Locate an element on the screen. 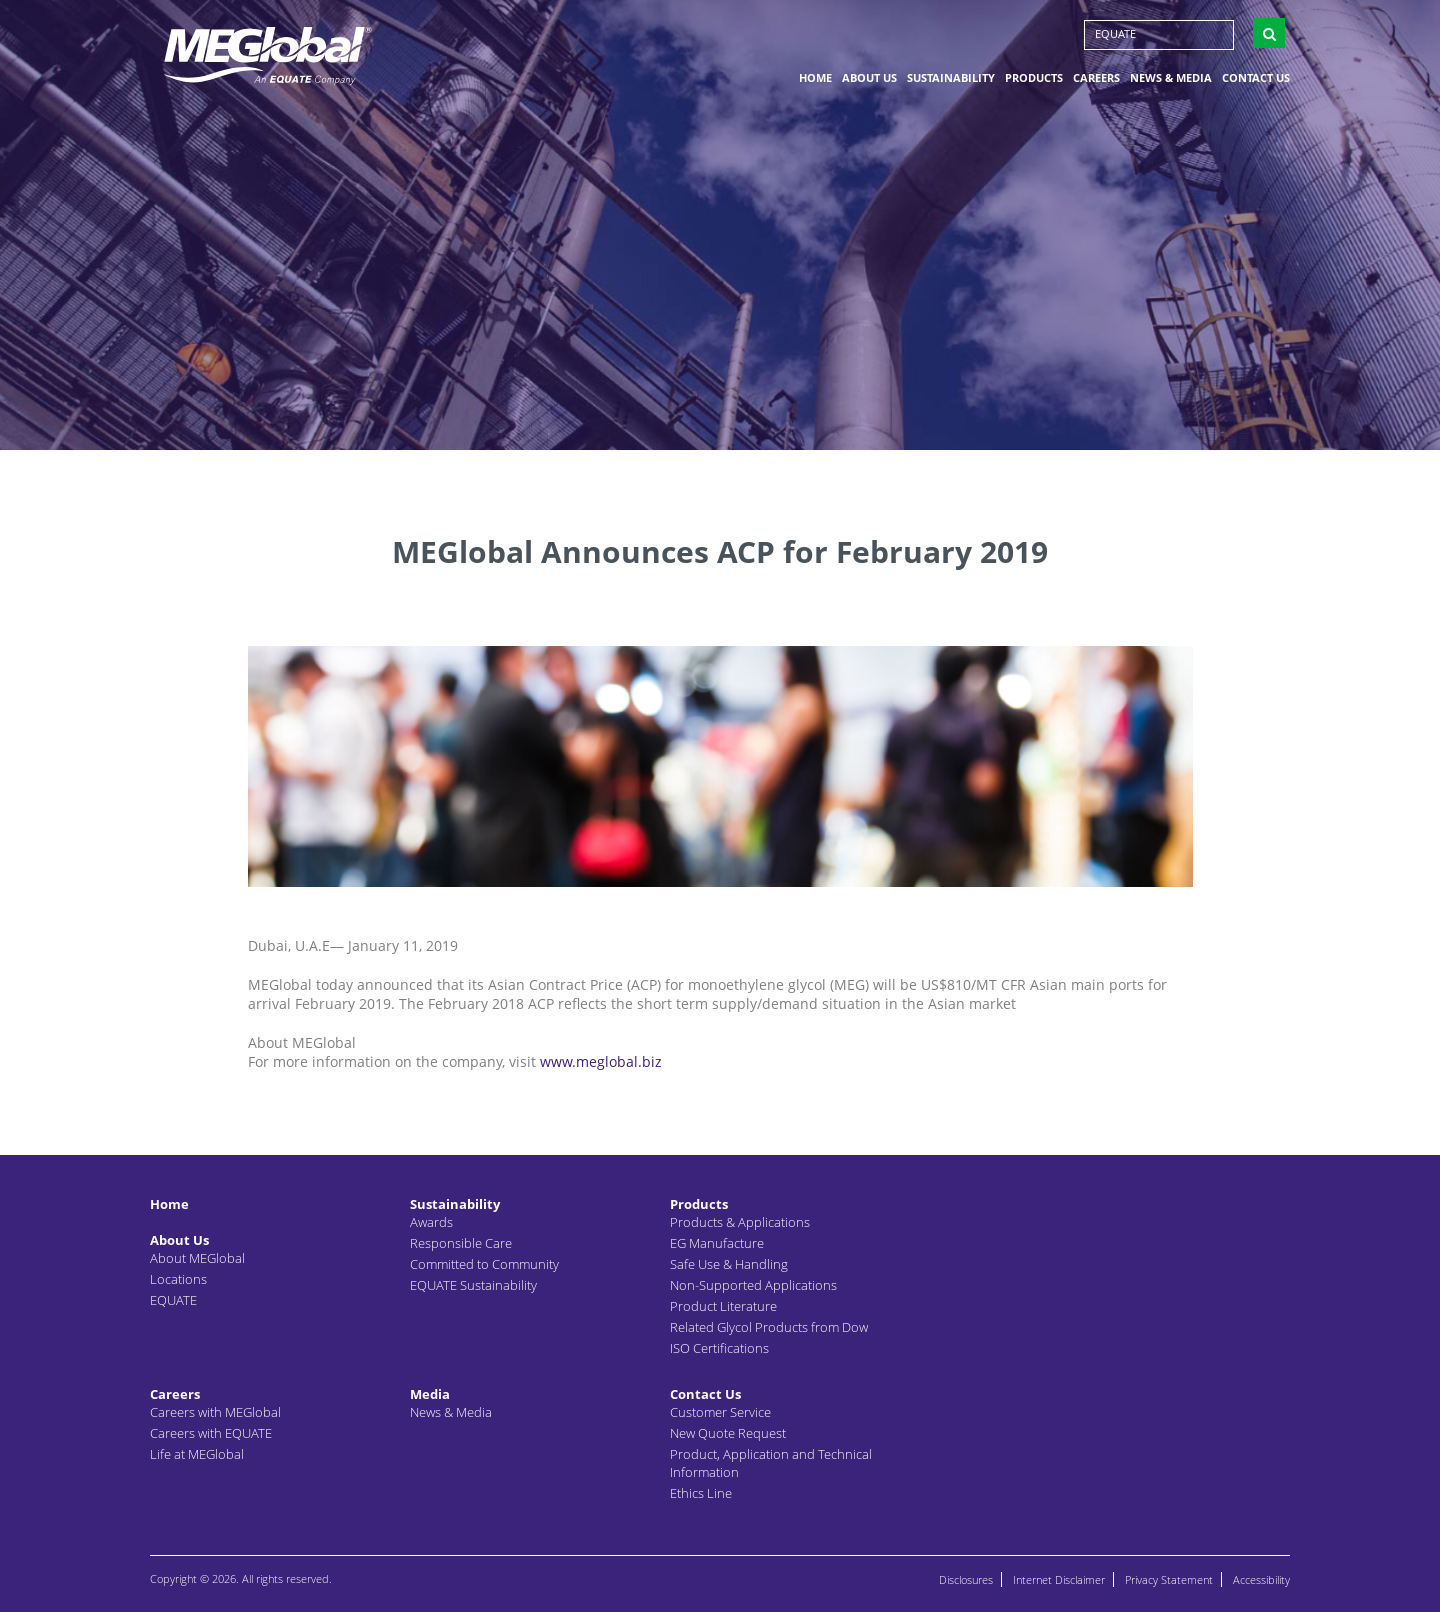 The height and width of the screenshot is (1612, 1440). Products is located at coordinates (1034, 83).